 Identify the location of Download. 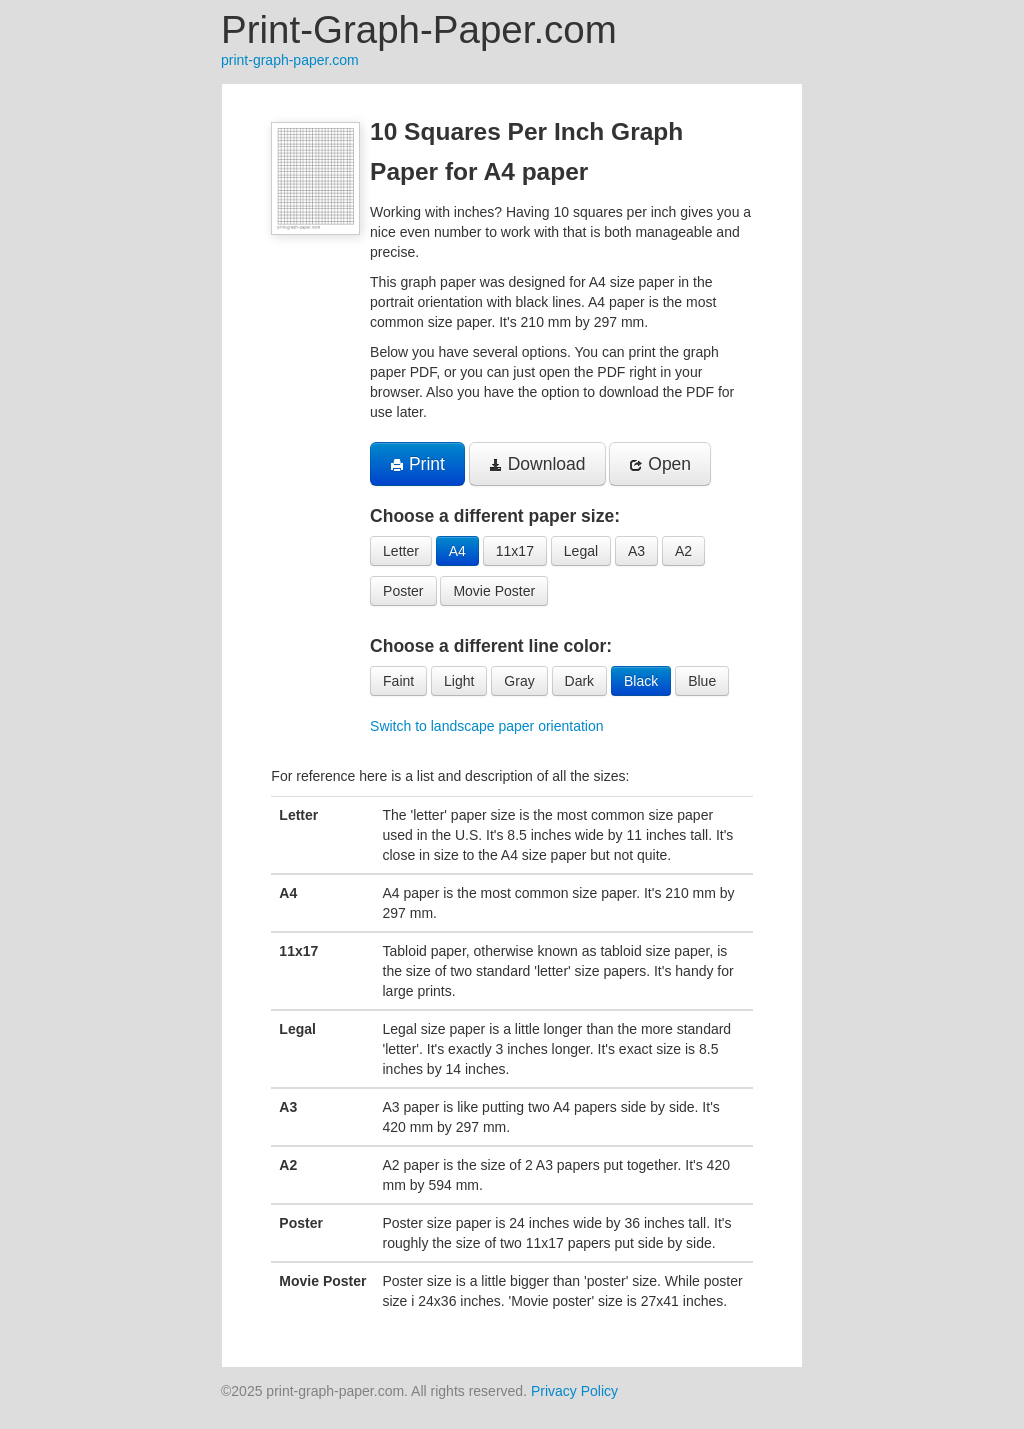
(537, 464).